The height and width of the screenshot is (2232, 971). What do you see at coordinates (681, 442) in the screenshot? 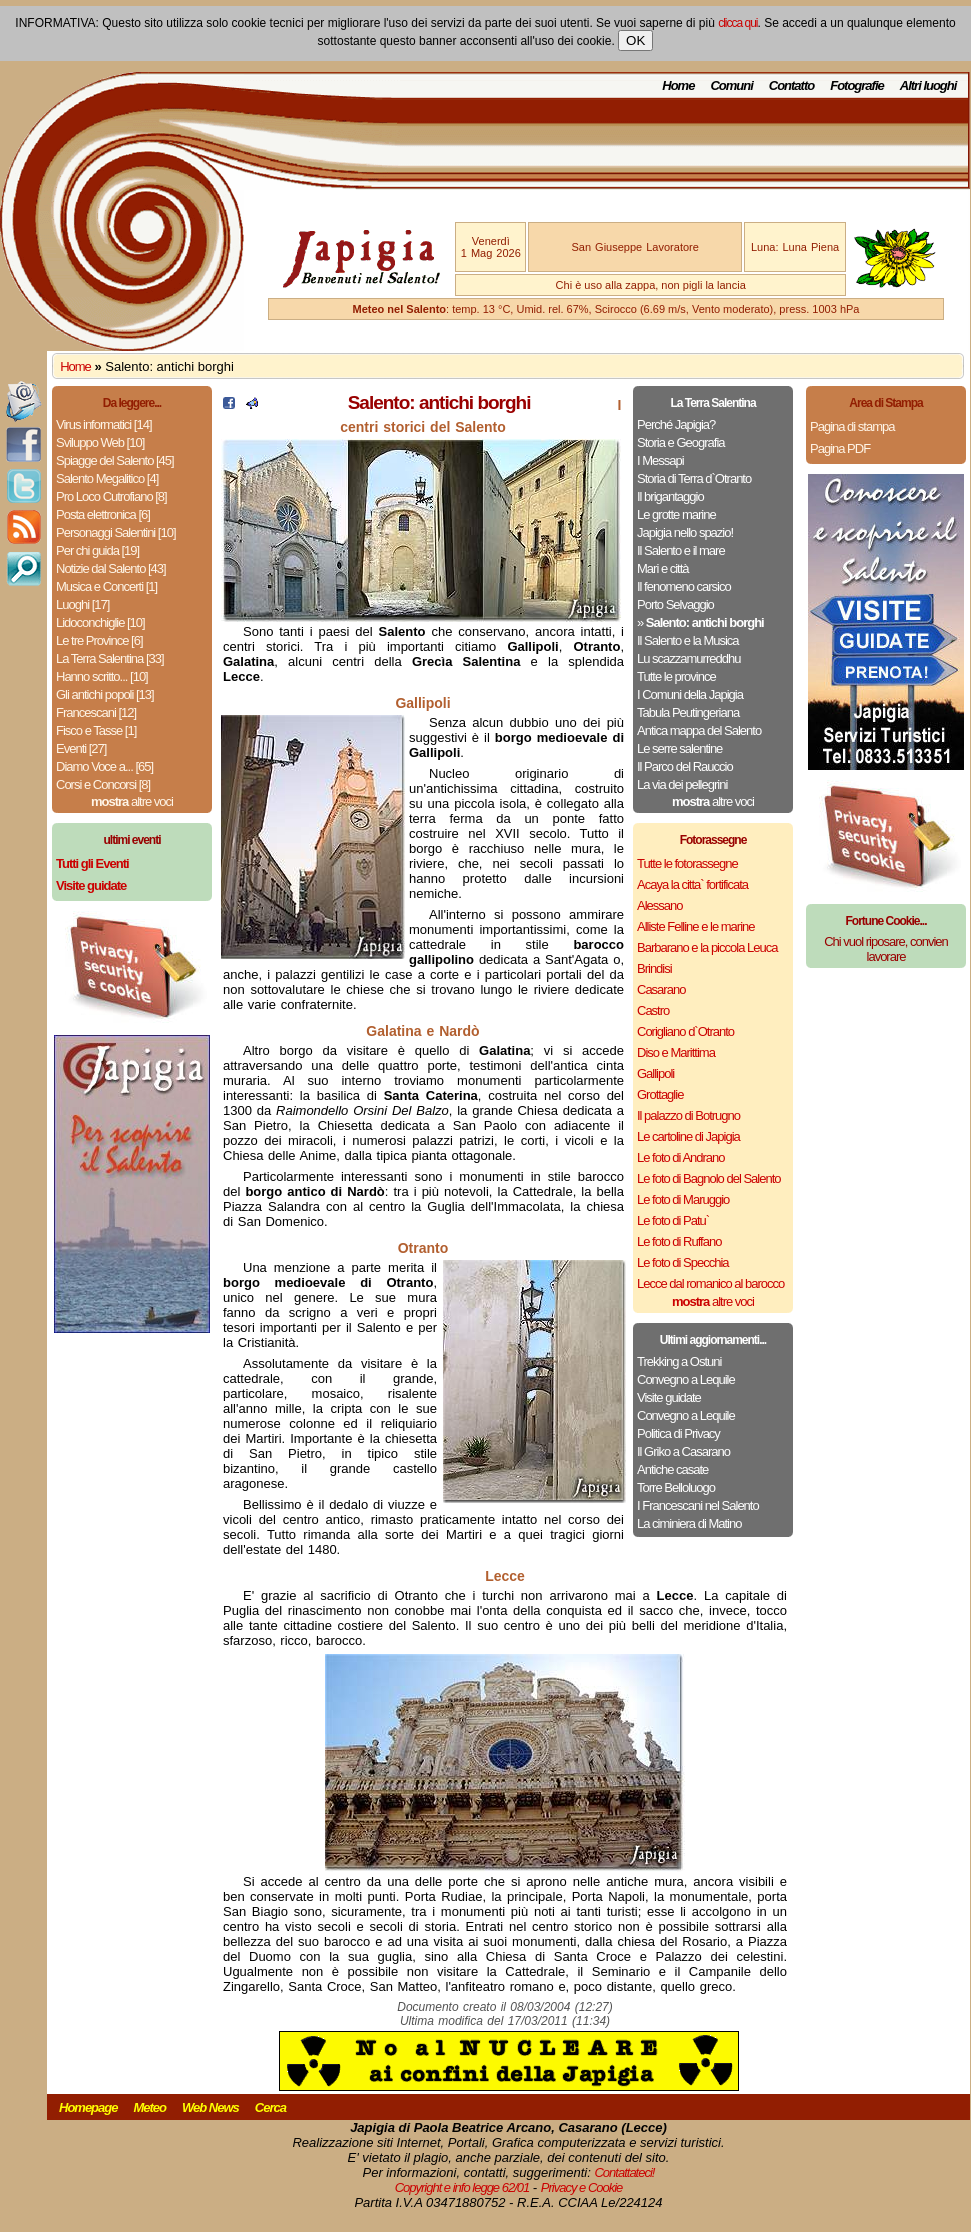
I see `Storia e Geografia` at bounding box center [681, 442].